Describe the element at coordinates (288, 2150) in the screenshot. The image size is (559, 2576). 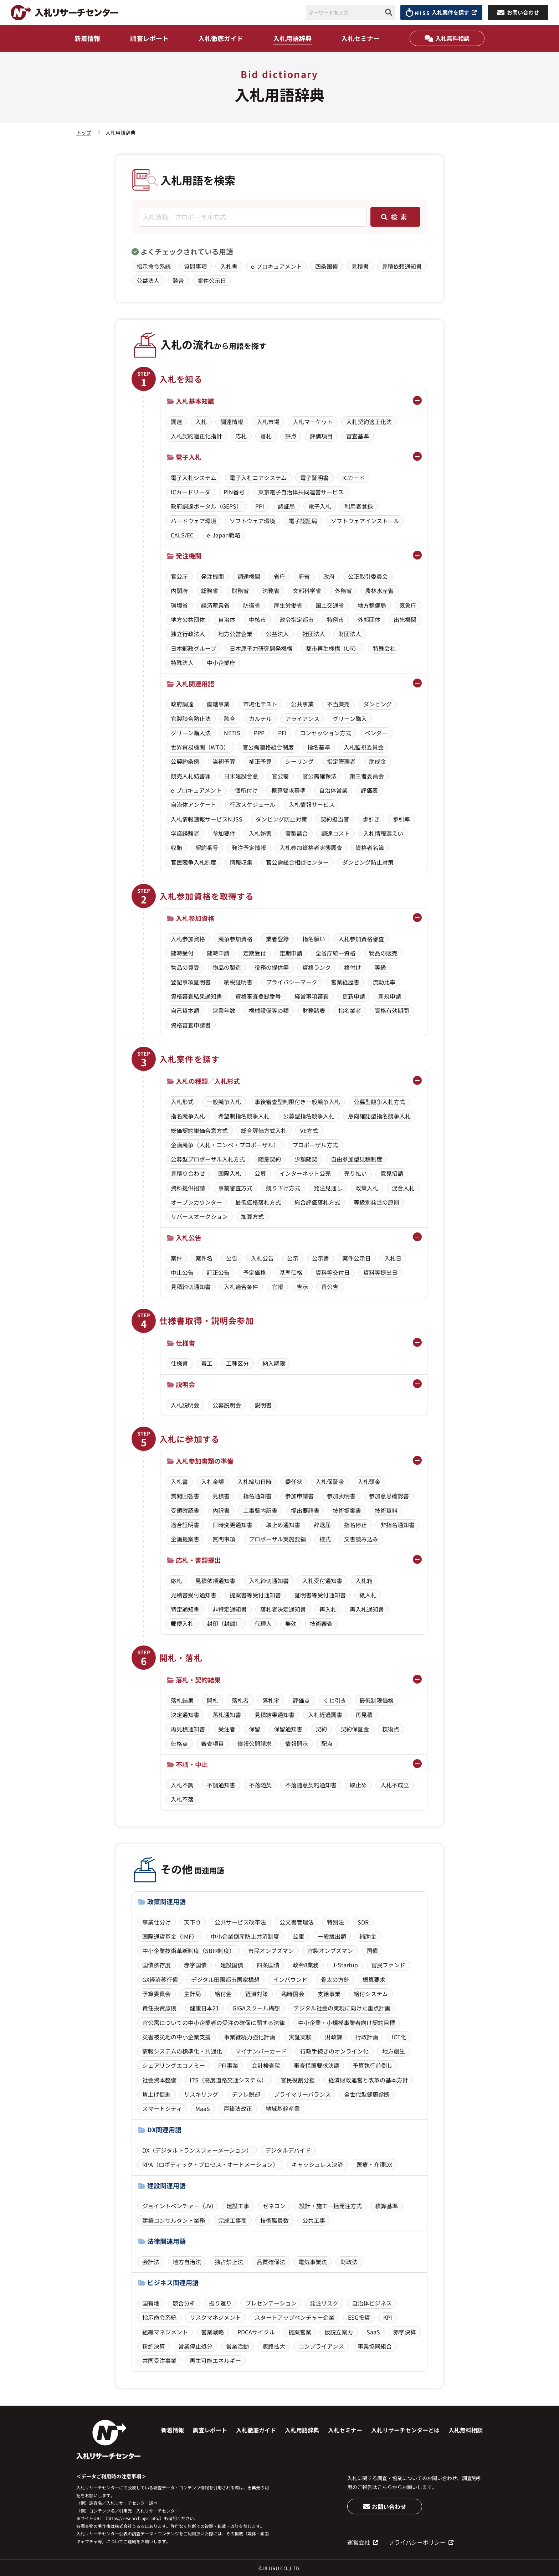
I see `デジタルデバイド` at that location.